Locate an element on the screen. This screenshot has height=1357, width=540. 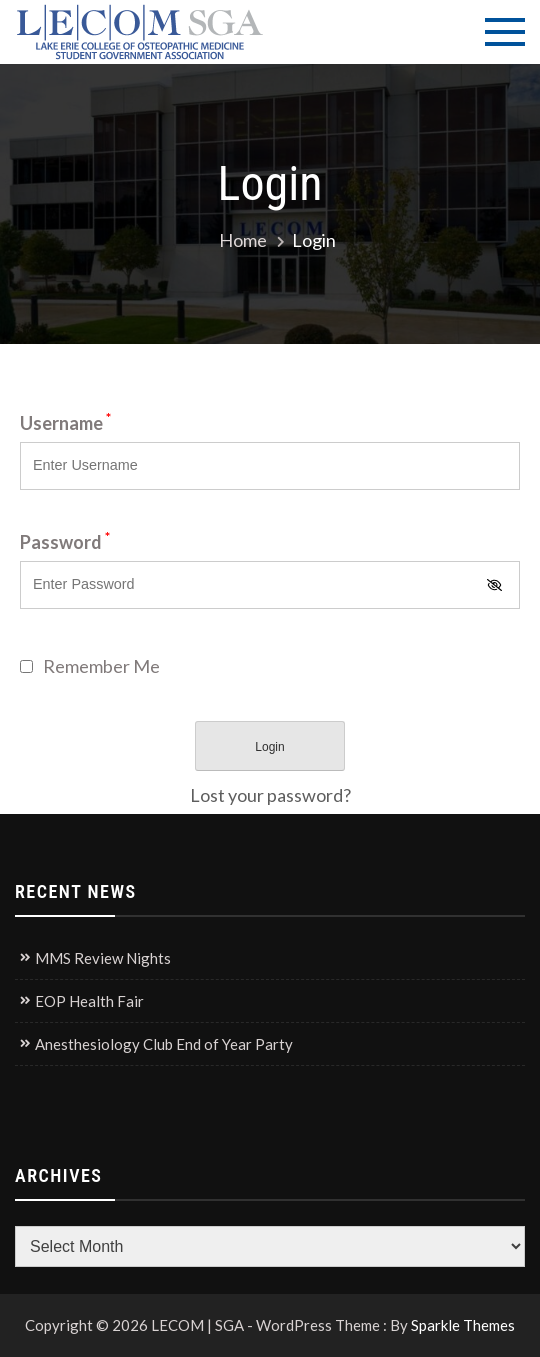
Password is located at coordinates (65, 542).